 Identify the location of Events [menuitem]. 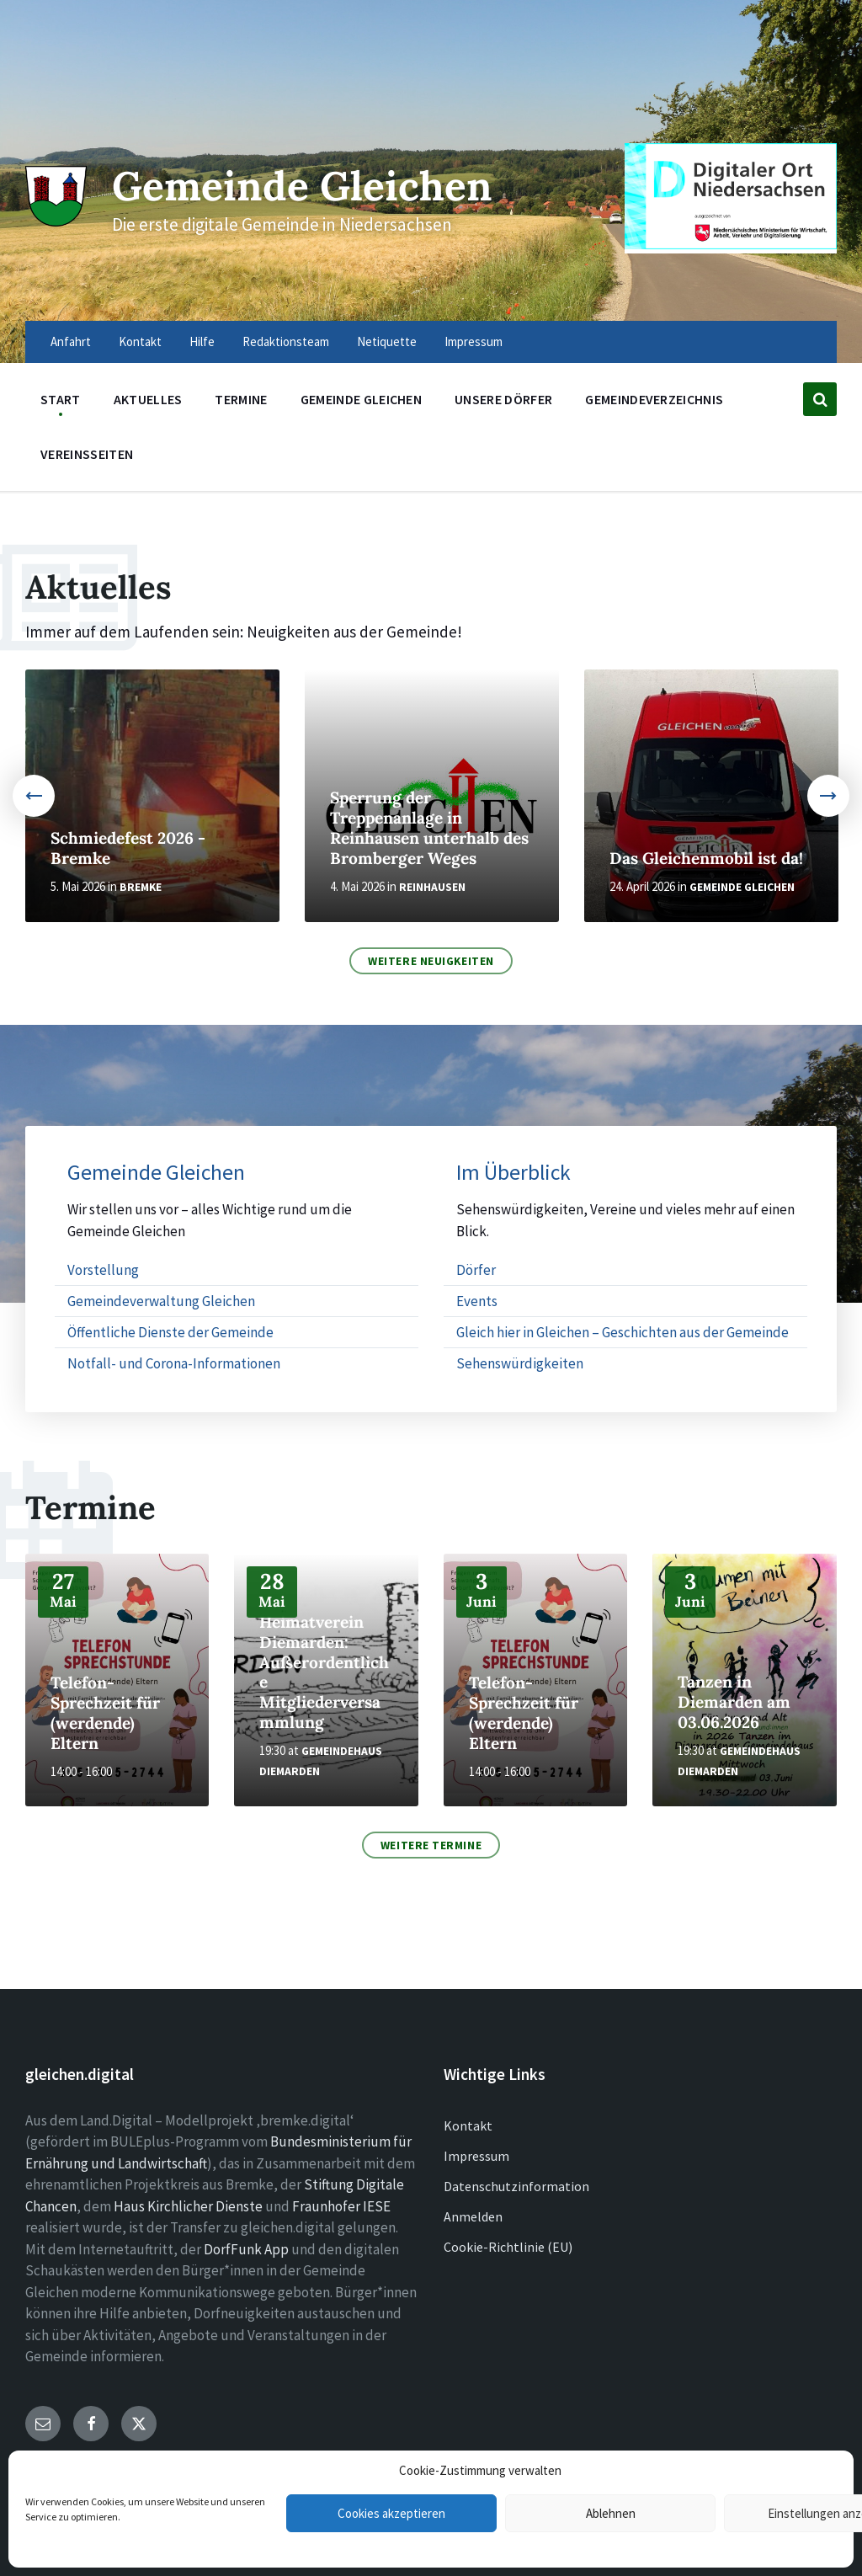
(477, 1301).